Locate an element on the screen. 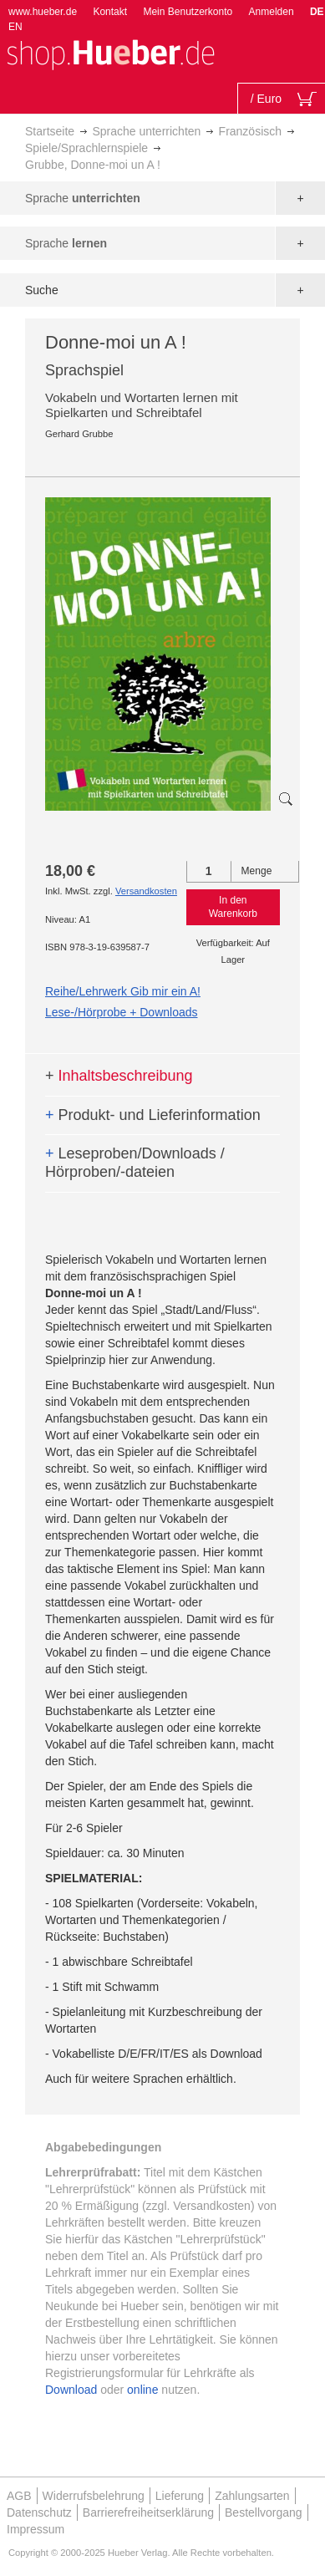 This screenshot has width=325, height=2576. Bestellvorgang is located at coordinates (263, 2512).